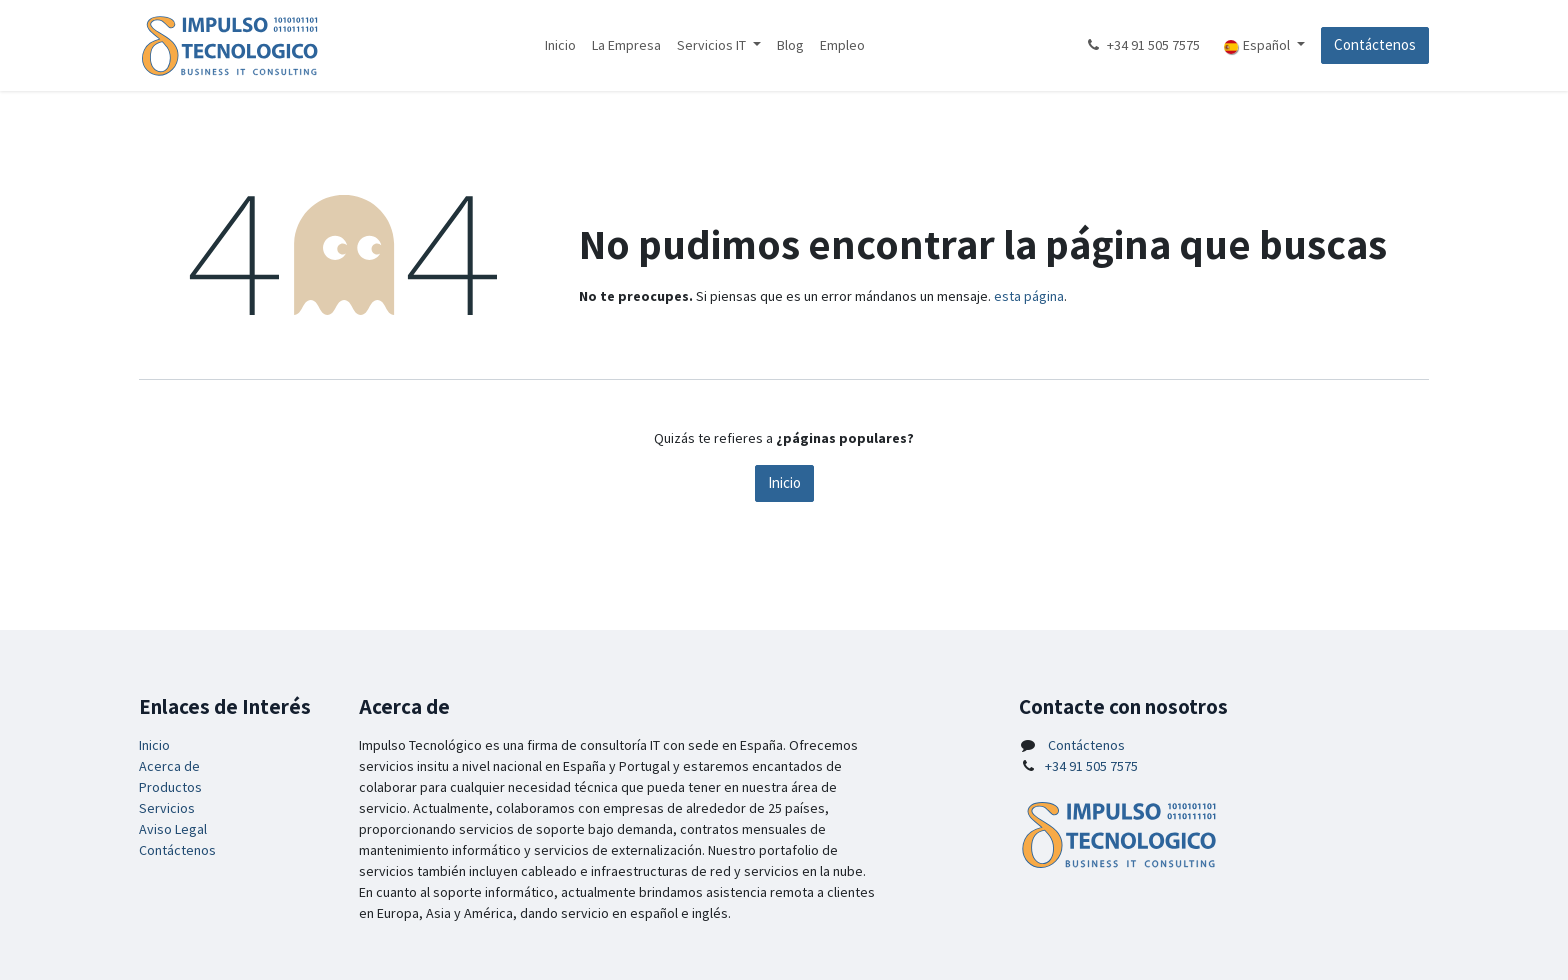  What do you see at coordinates (784, 482) in the screenshot?
I see `Inicio` at bounding box center [784, 482].